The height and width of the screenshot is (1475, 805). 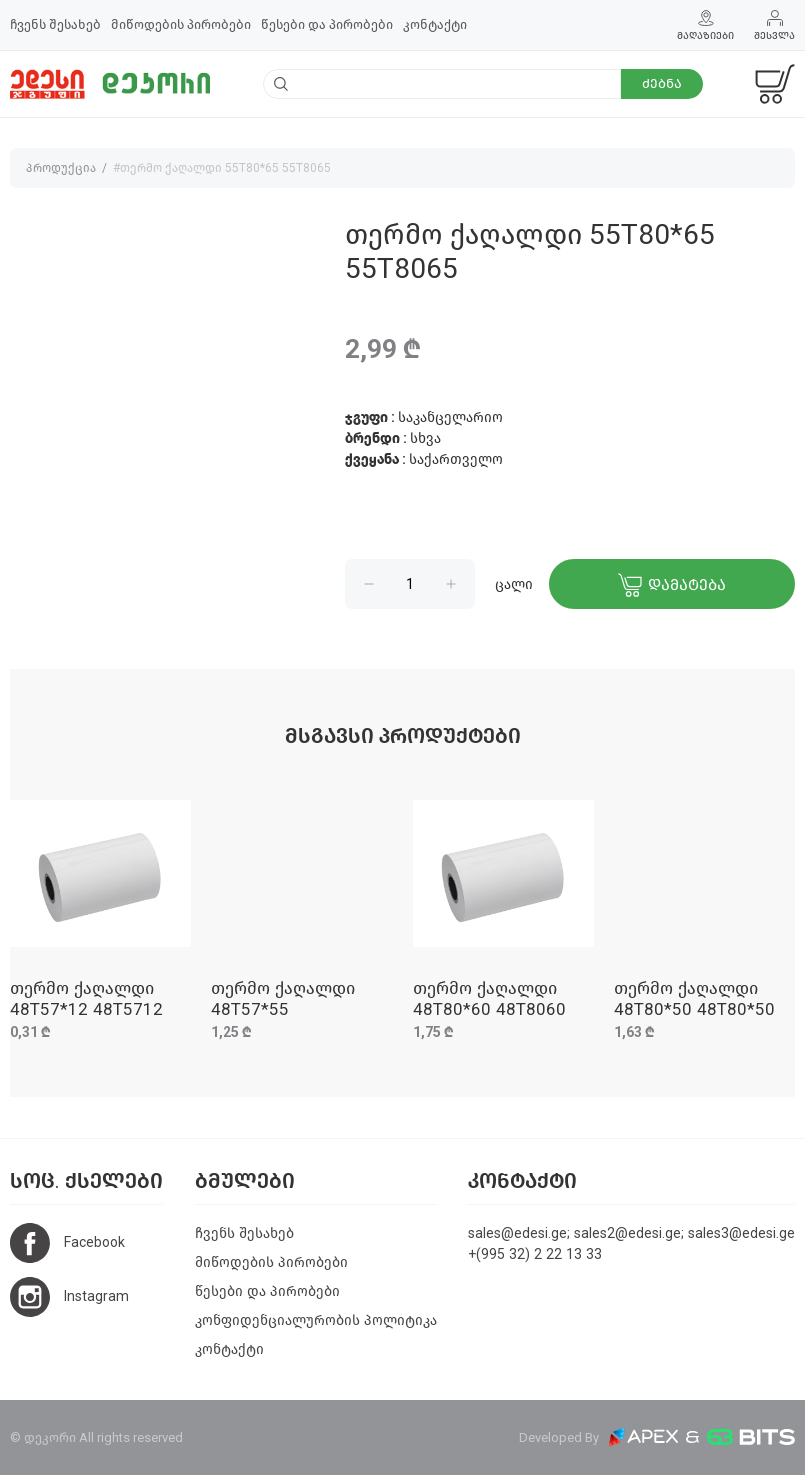 What do you see at coordinates (316, 1320) in the screenshot?
I see `კონფიდენციალურობის პოლიტიკა` at bounding box center [316, 1320].